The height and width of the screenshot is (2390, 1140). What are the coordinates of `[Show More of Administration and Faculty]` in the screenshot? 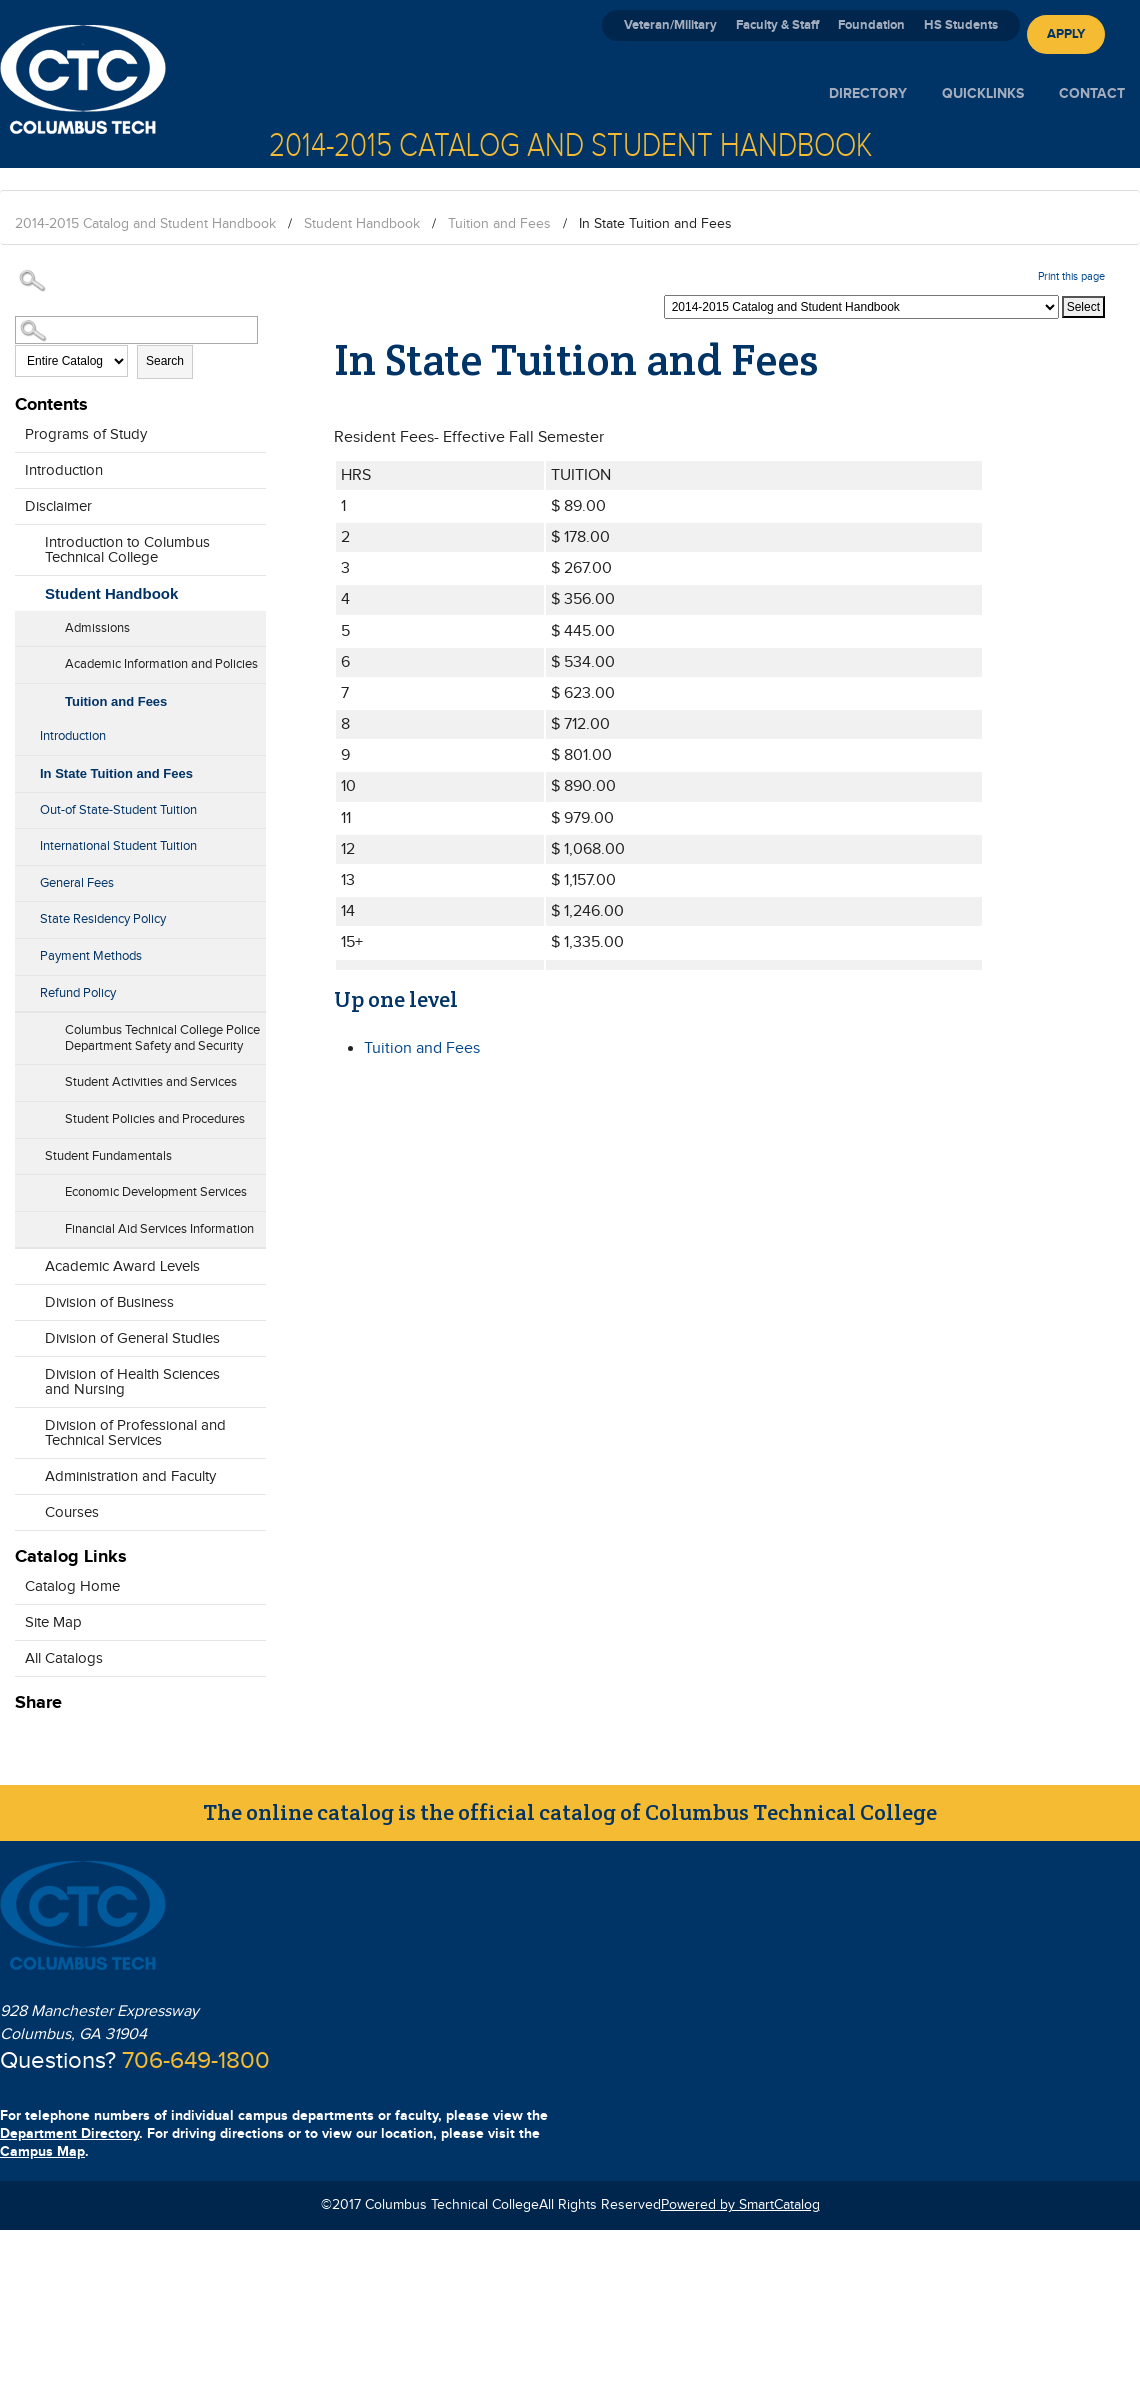 It's located at (25, 1471).